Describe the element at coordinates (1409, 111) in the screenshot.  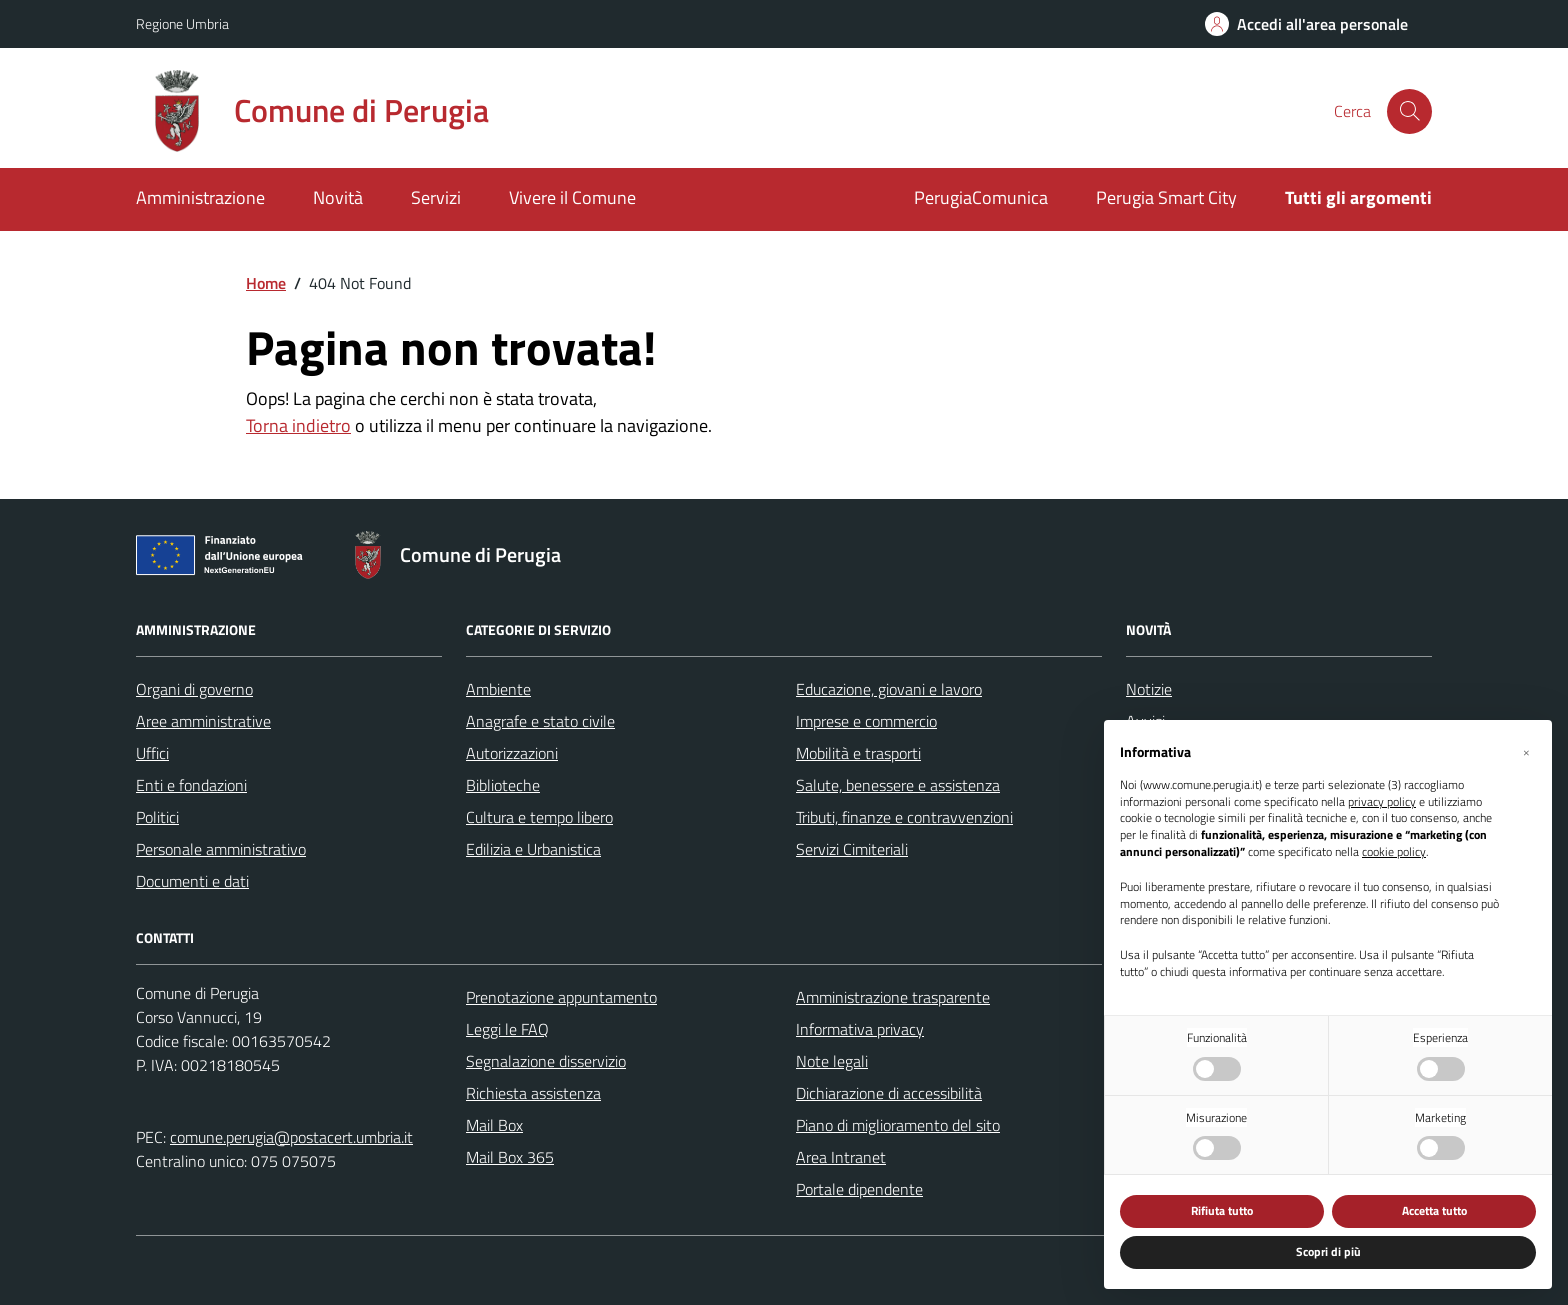
I see `[Cerca nel sito]` at that location.